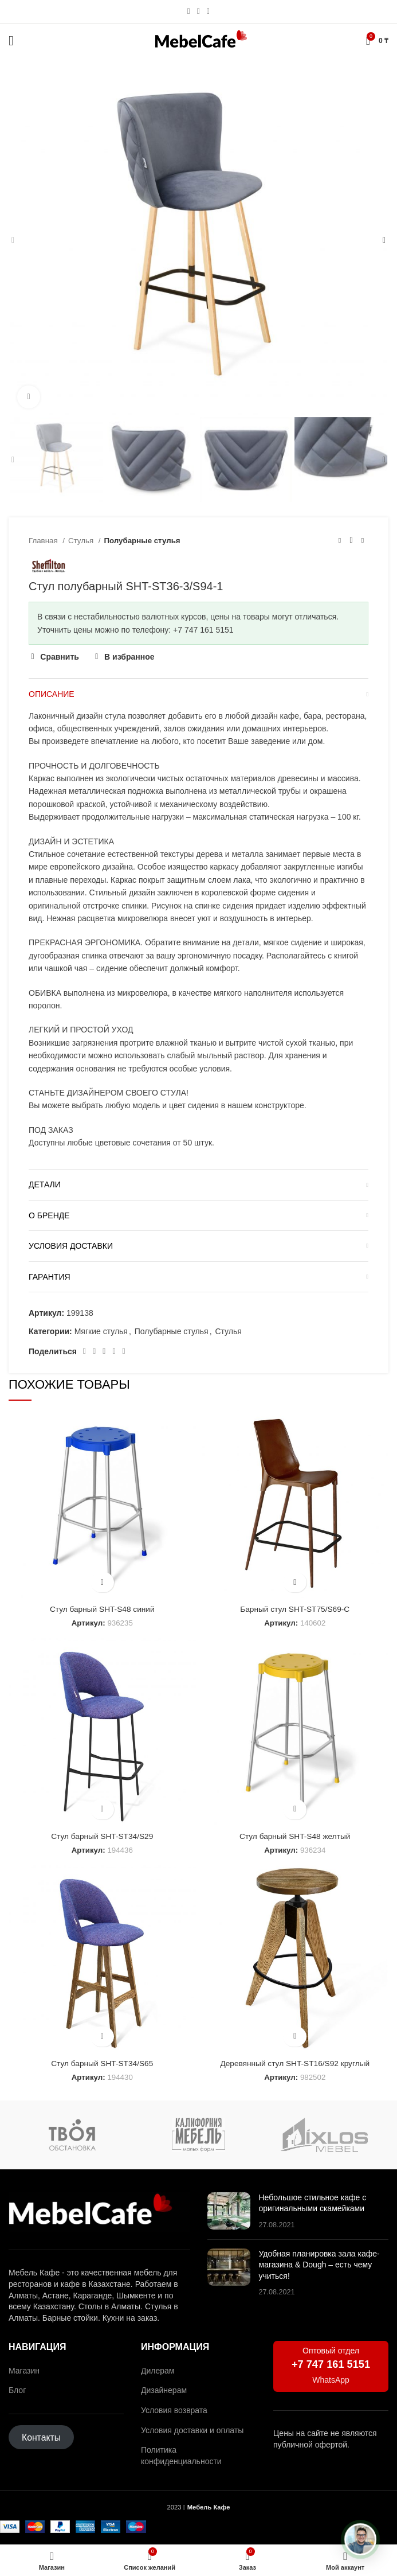 The height and width of the screenshot is (2576, 397). I want to click on Условия возврата, so click(174, 2410).